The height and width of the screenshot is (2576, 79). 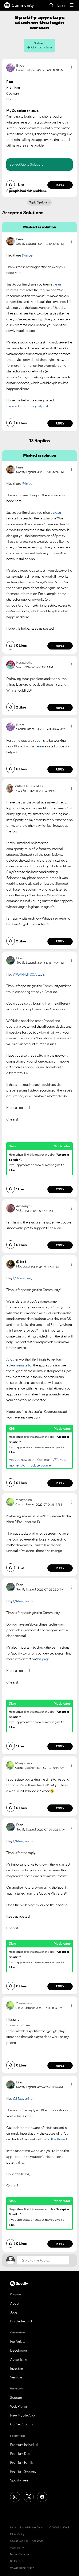 I want to click on Reply [Reply to comment by Kiril], so click(x=60, y=1483).